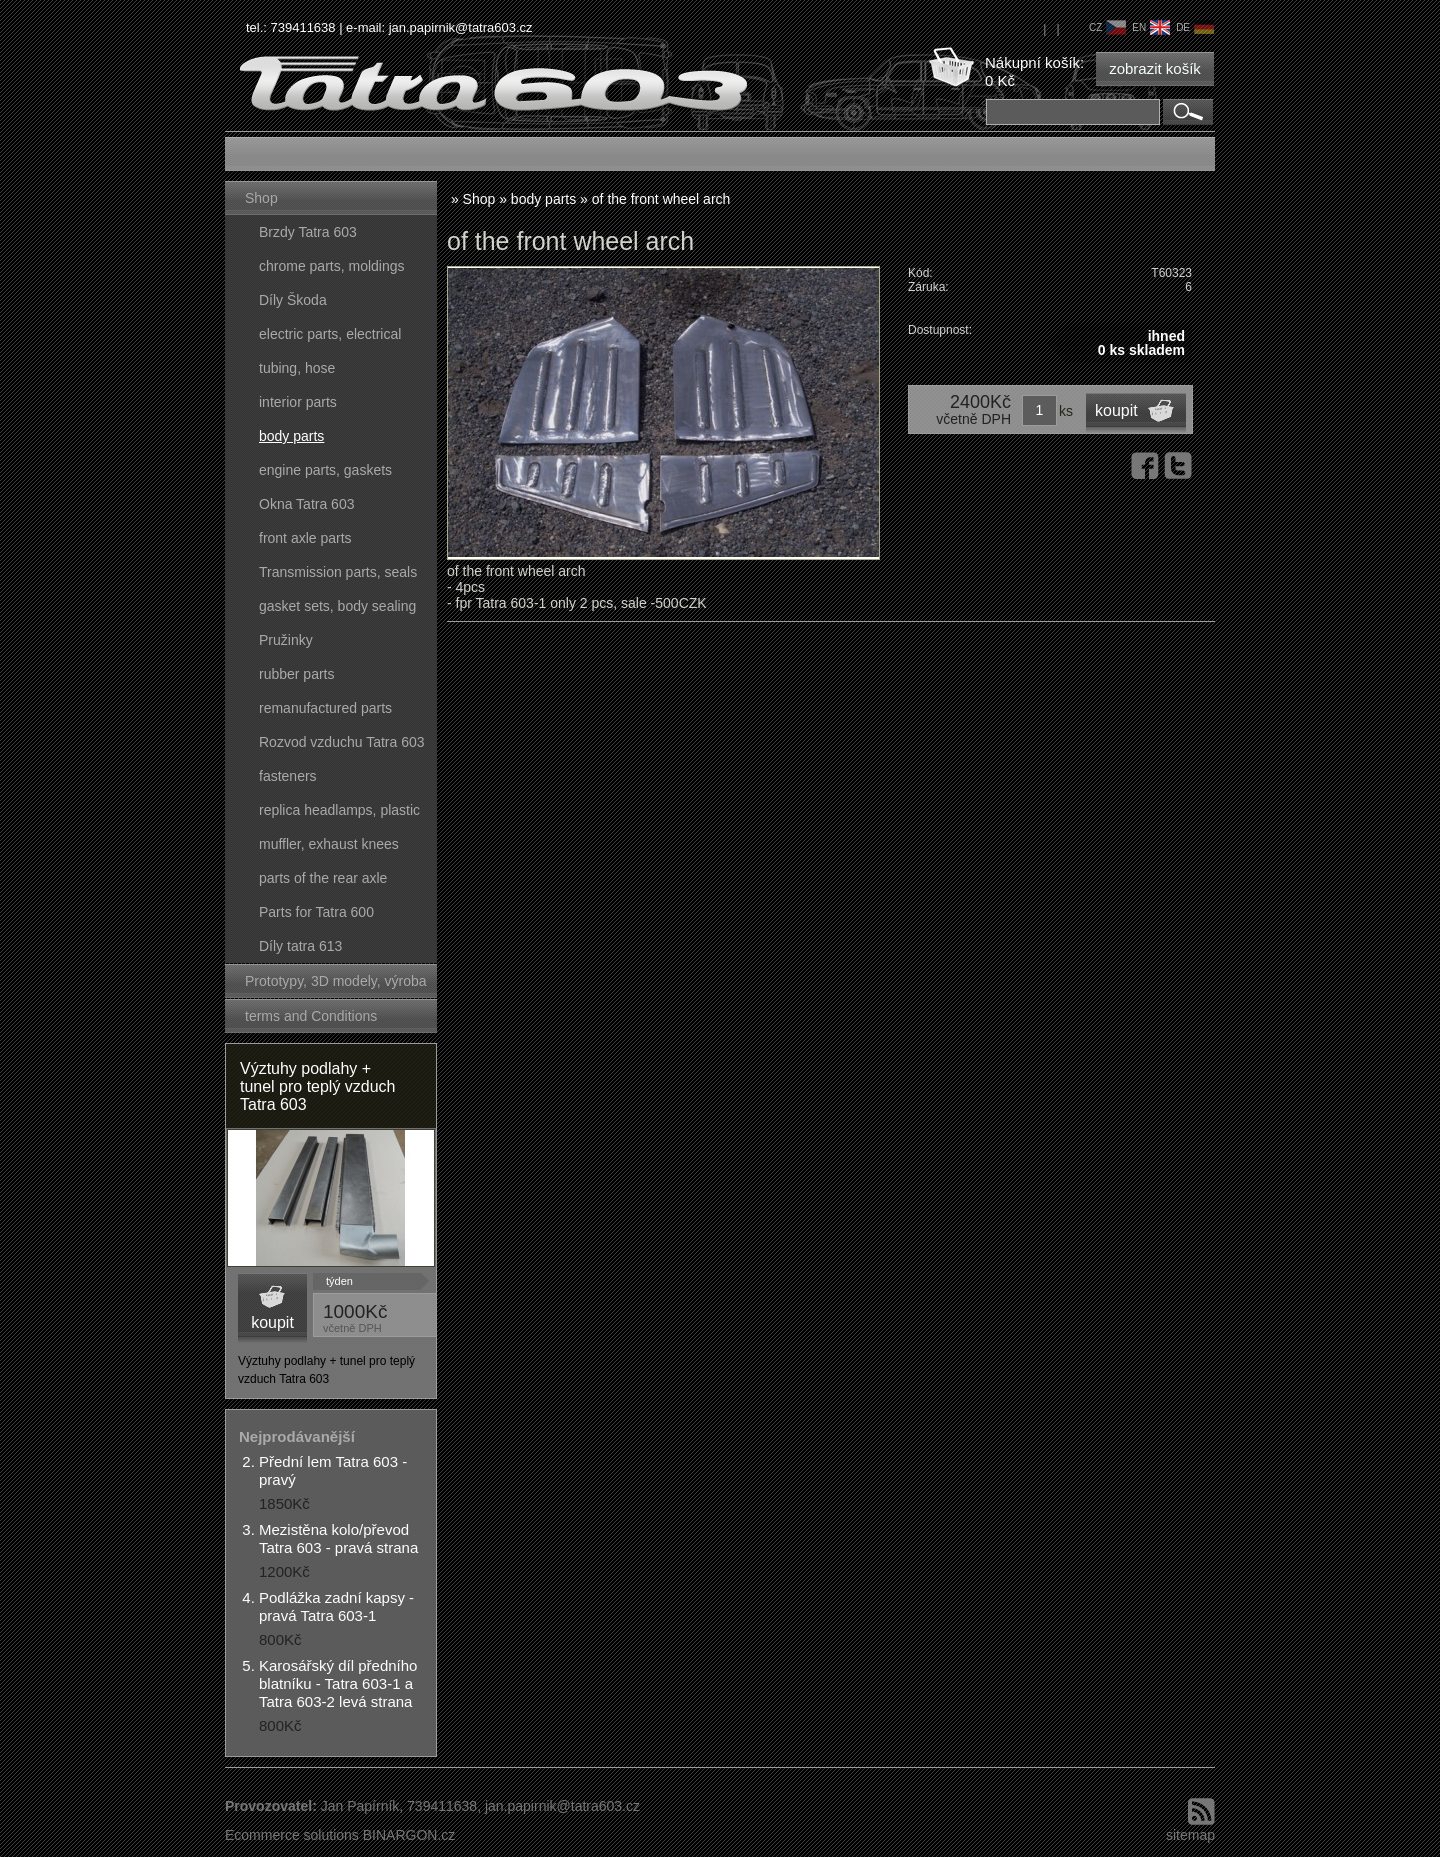 The width and height of the screenshot is (1440, 1857). Describe the element at coordinates (288, 776) in the screenshot. I see `fasteners` at that location.